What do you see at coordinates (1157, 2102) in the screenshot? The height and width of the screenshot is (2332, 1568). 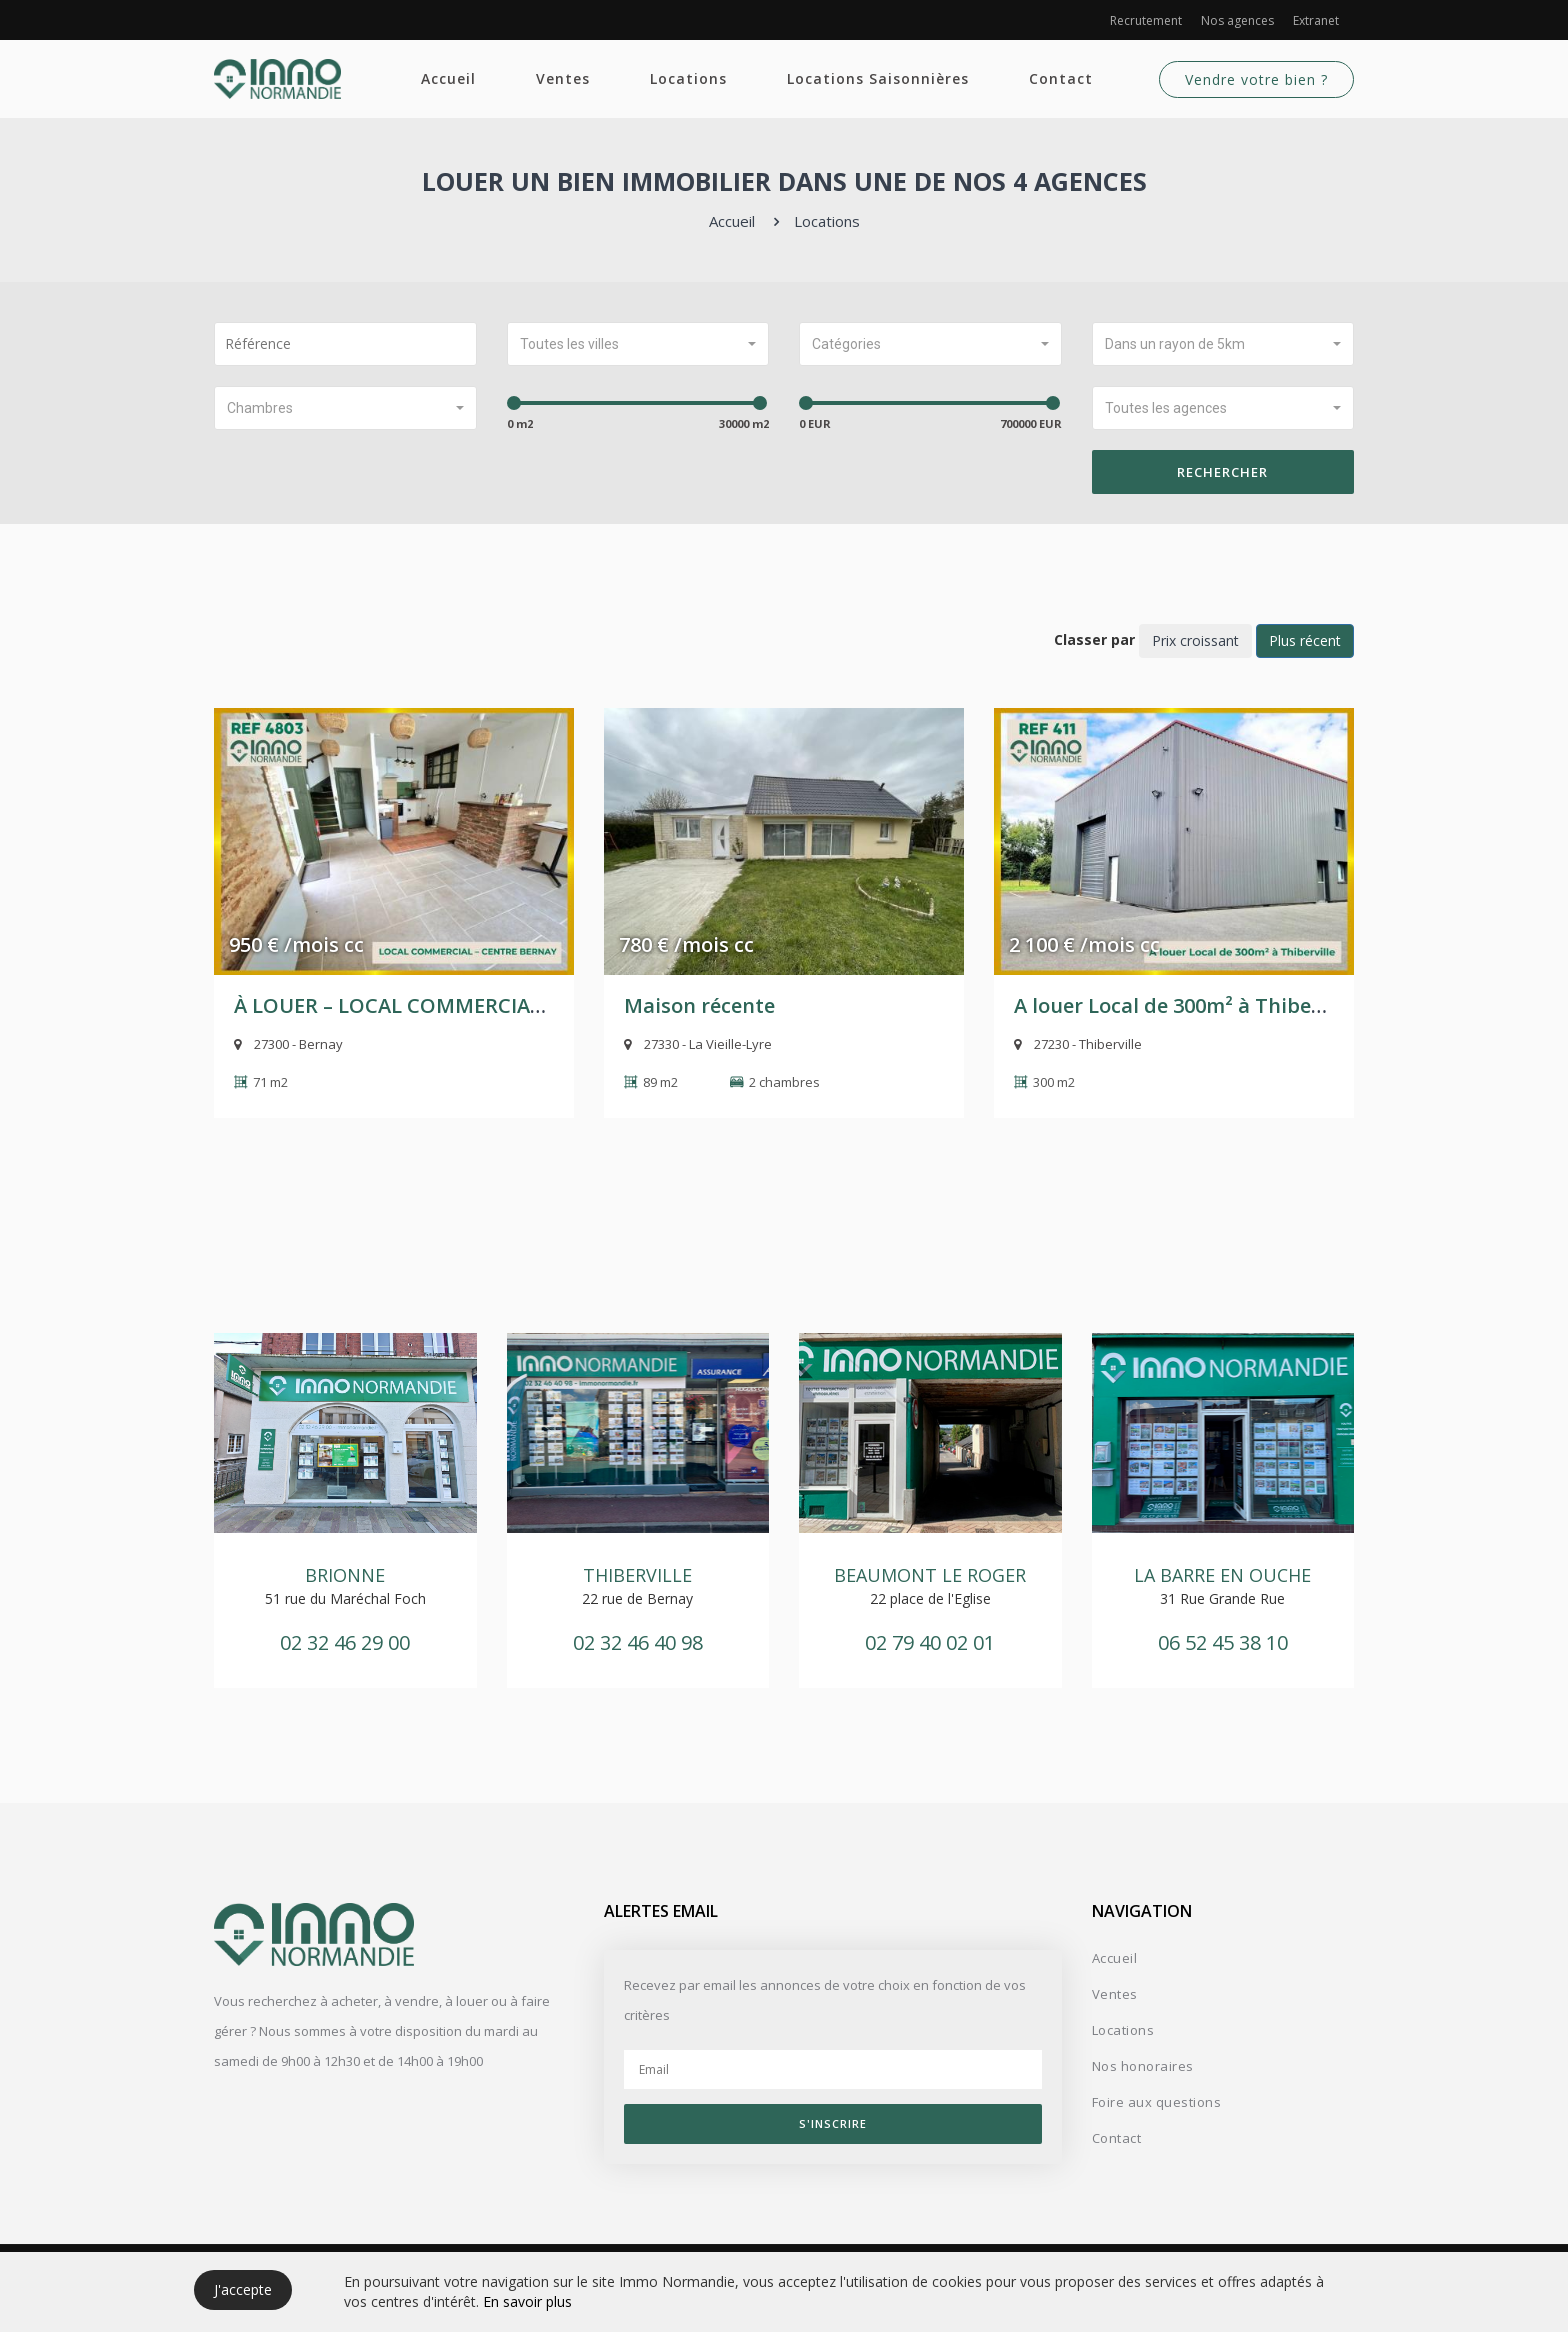 I see `Foire aux questions` at bounding box center [1157, 2102].